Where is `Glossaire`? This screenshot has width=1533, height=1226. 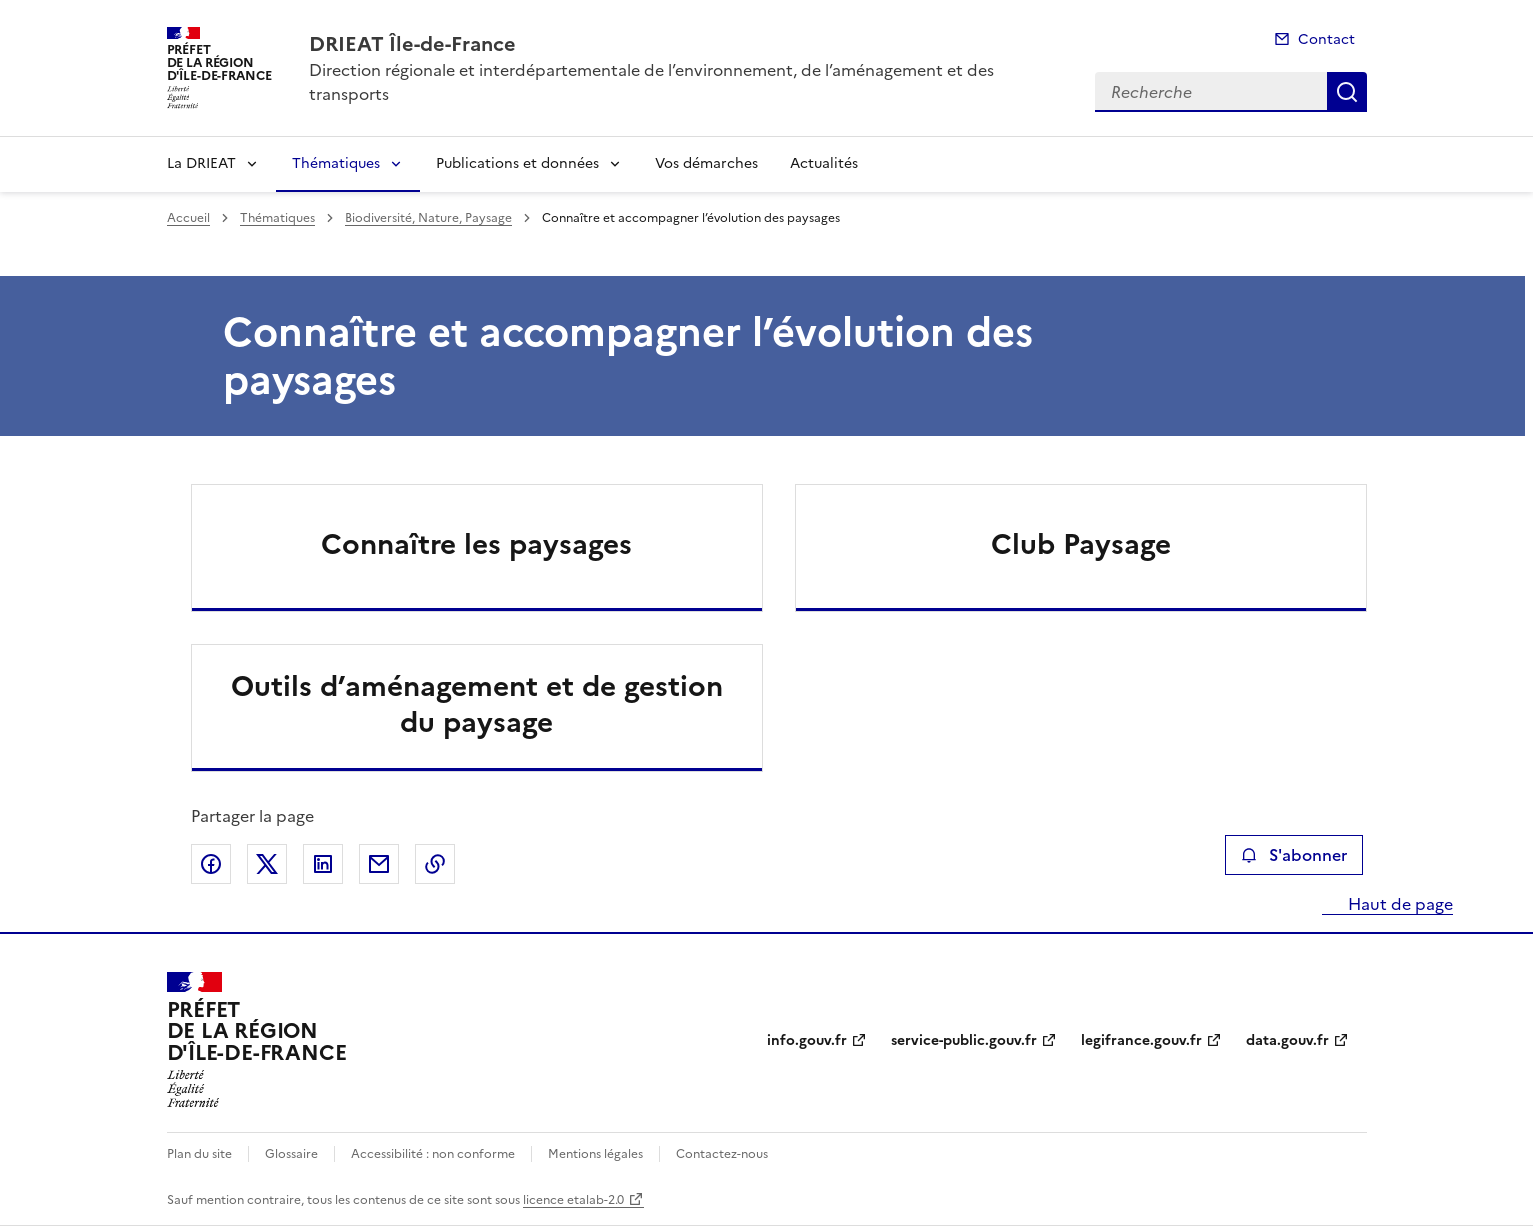
Glossaire is located at coordinates (291, 1154).